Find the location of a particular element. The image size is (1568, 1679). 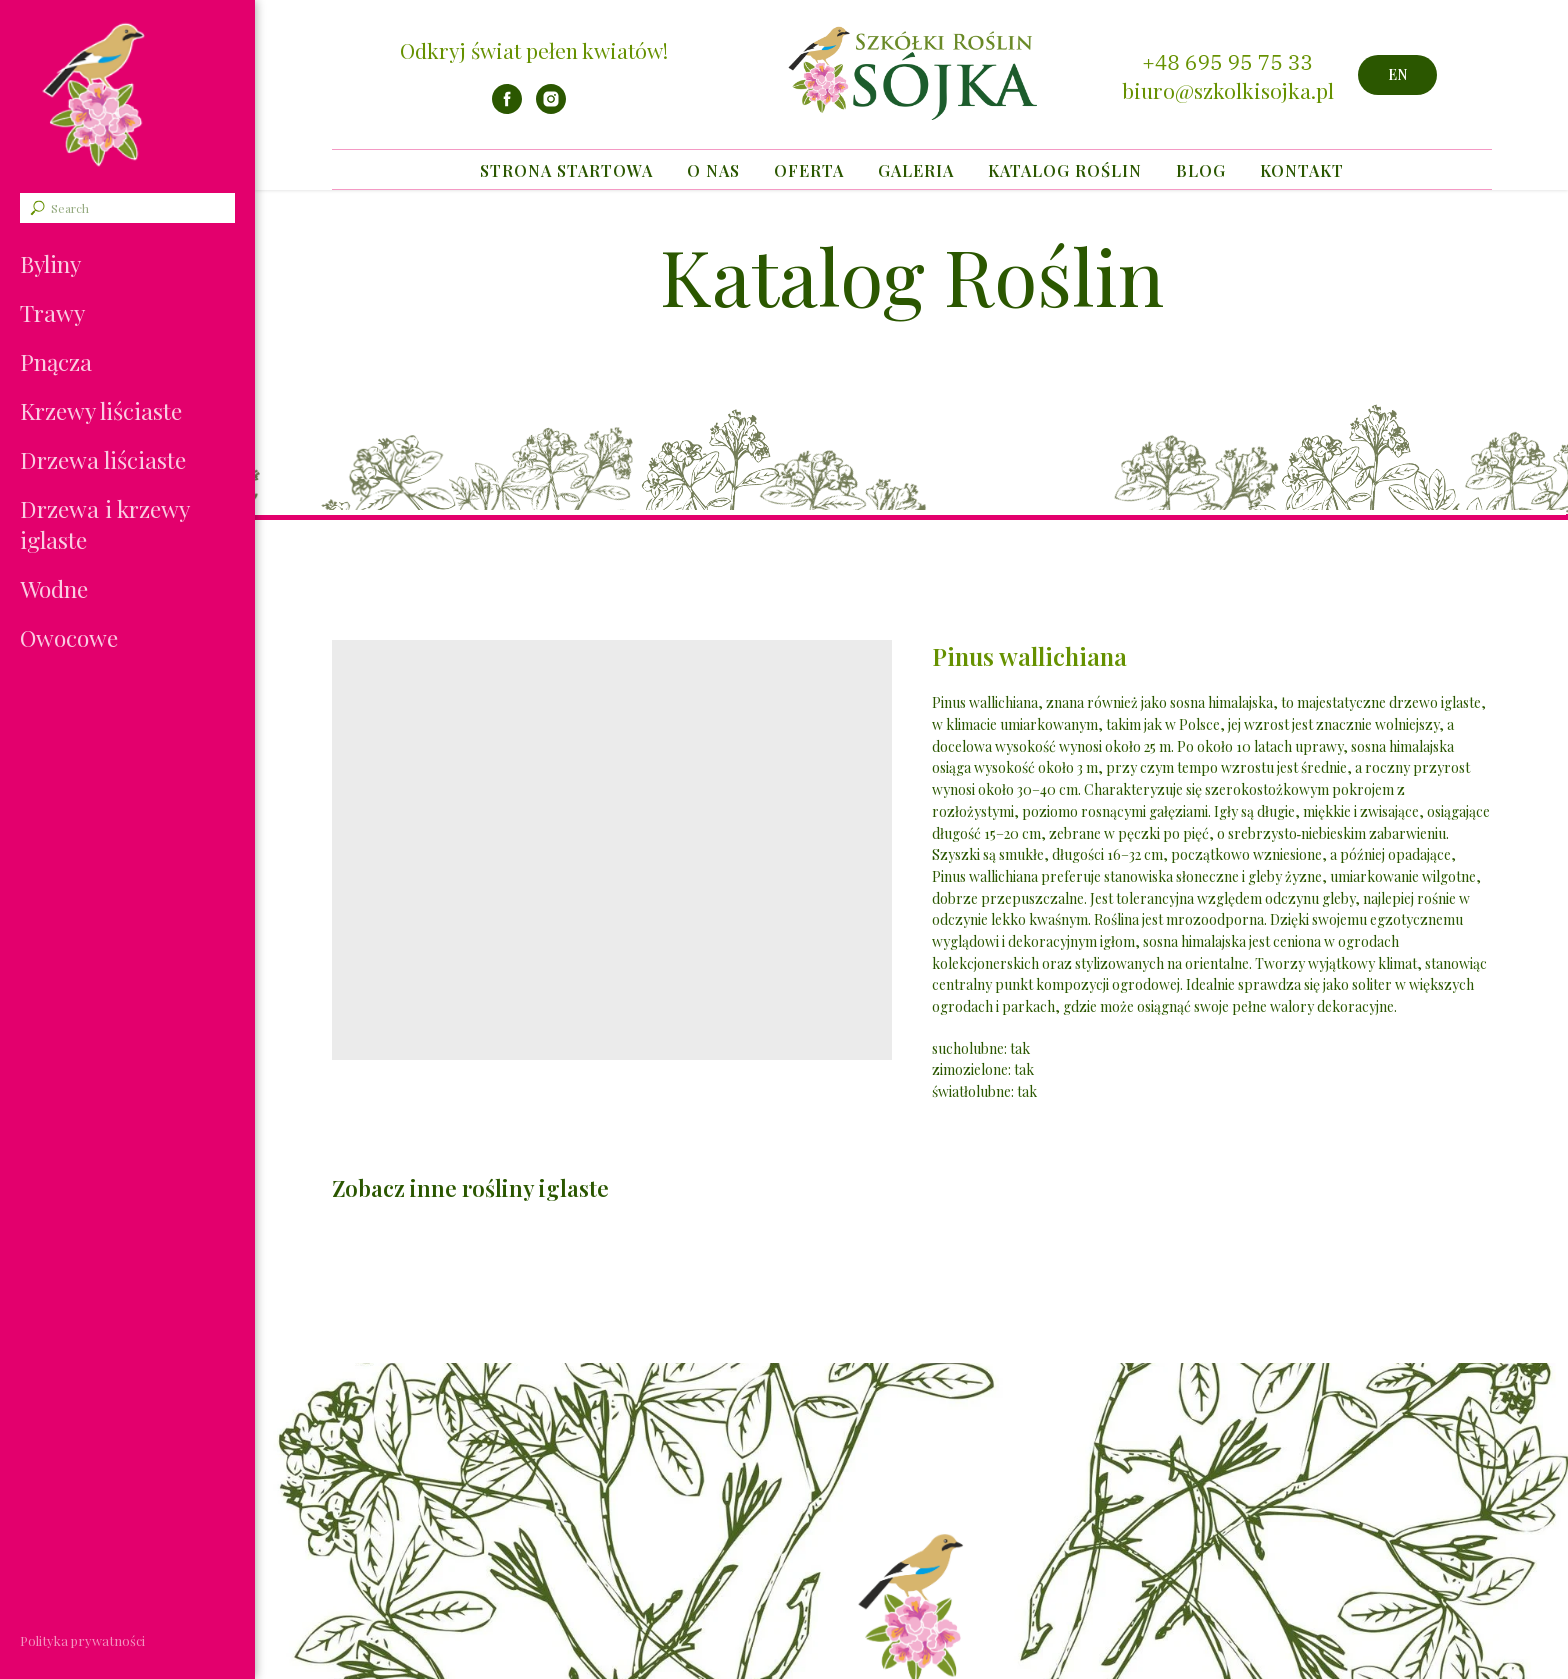

Blog is located at coordinates (1201, 170).